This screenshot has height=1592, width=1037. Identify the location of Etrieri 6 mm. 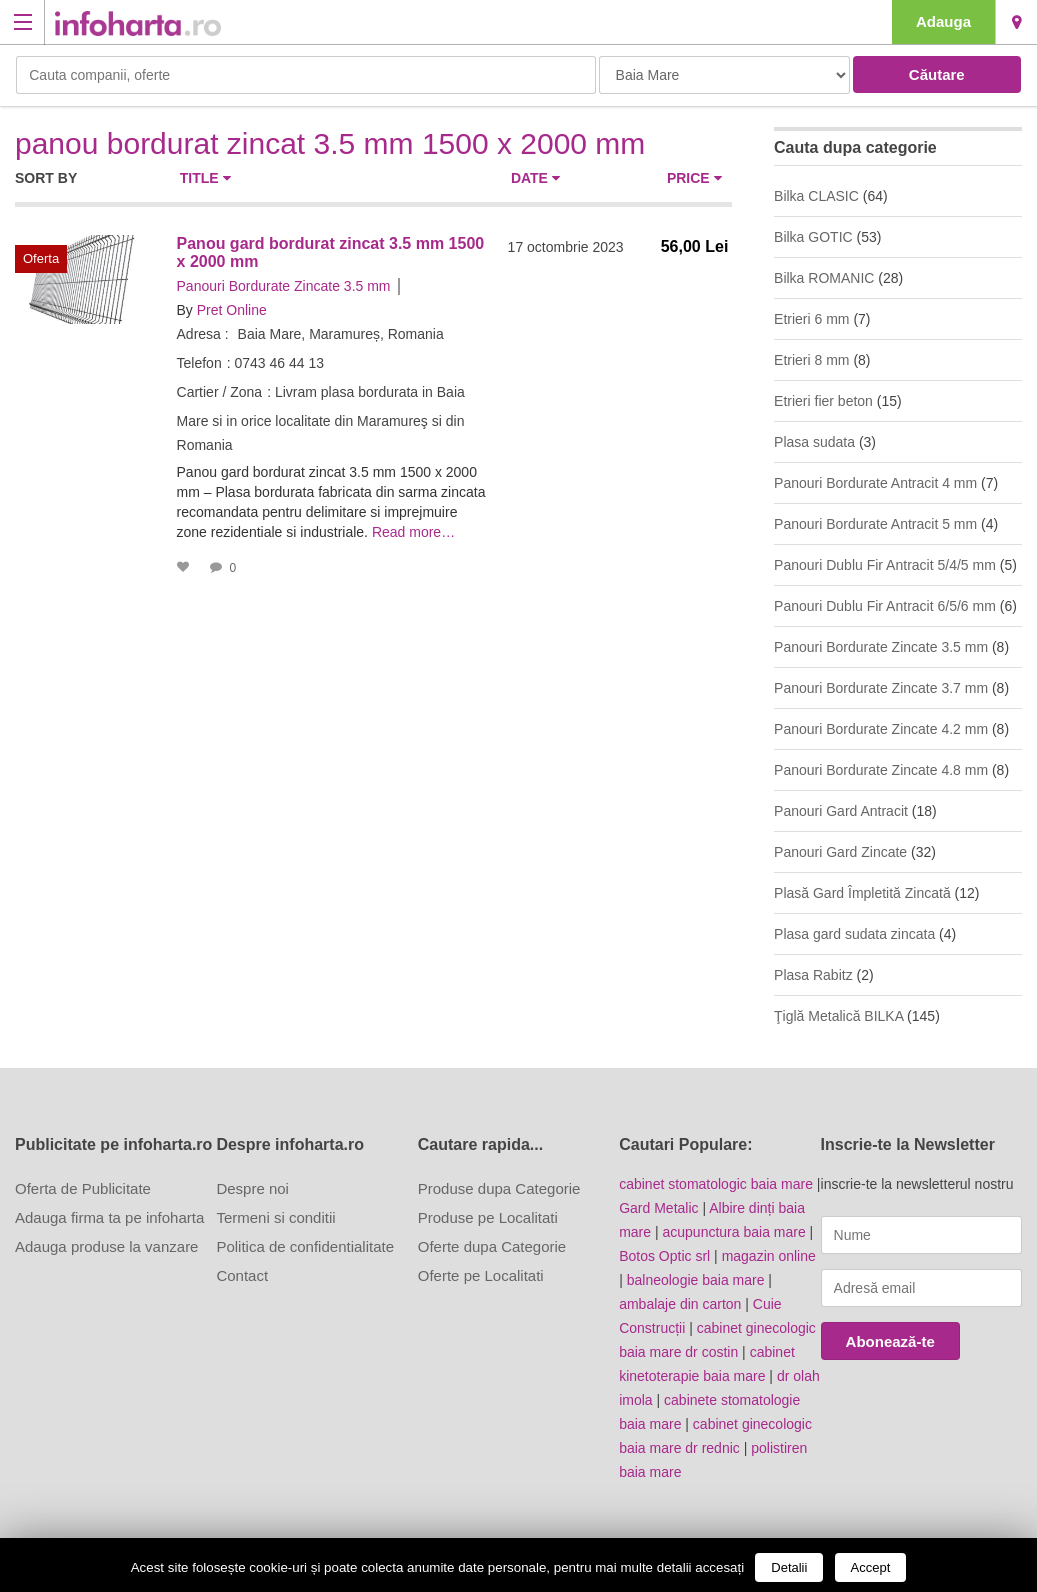
(811, 319).